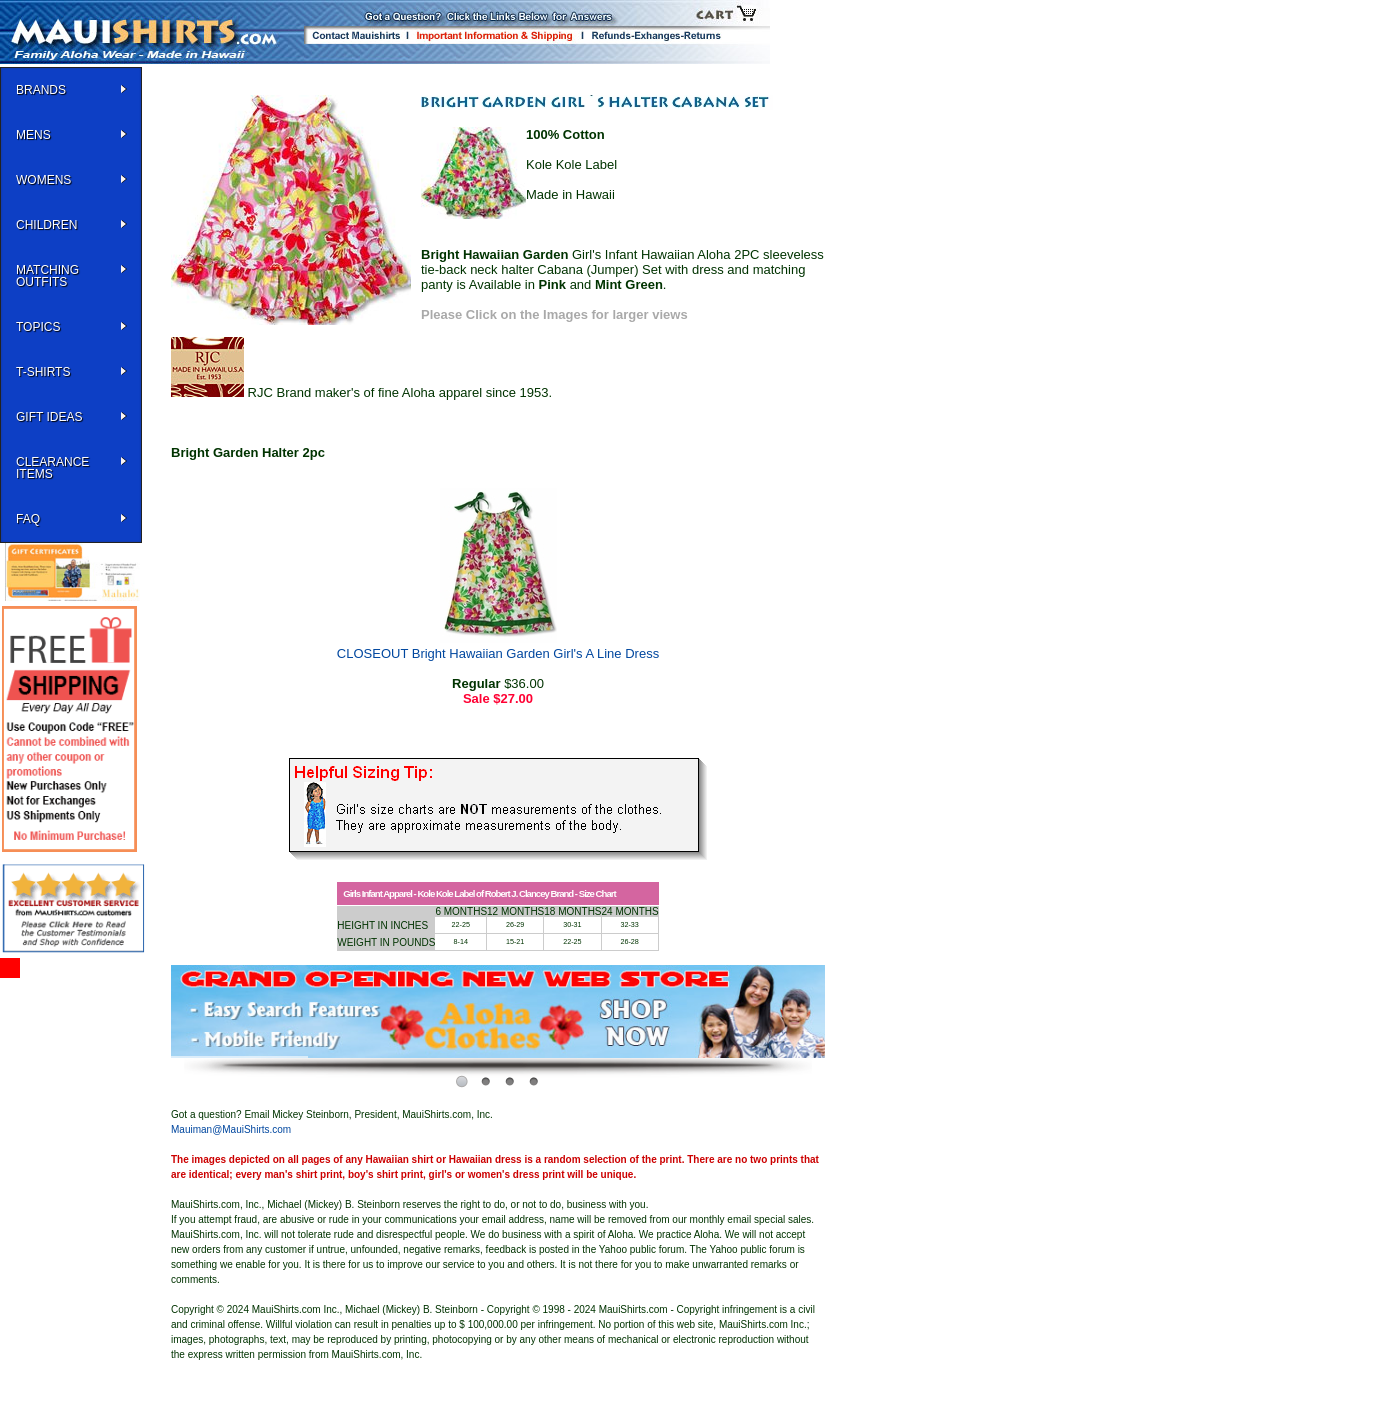  What do you see at coordinates (43, 180) in the screenshot?
I see `WOMENS` at bounding box center [43, 180].